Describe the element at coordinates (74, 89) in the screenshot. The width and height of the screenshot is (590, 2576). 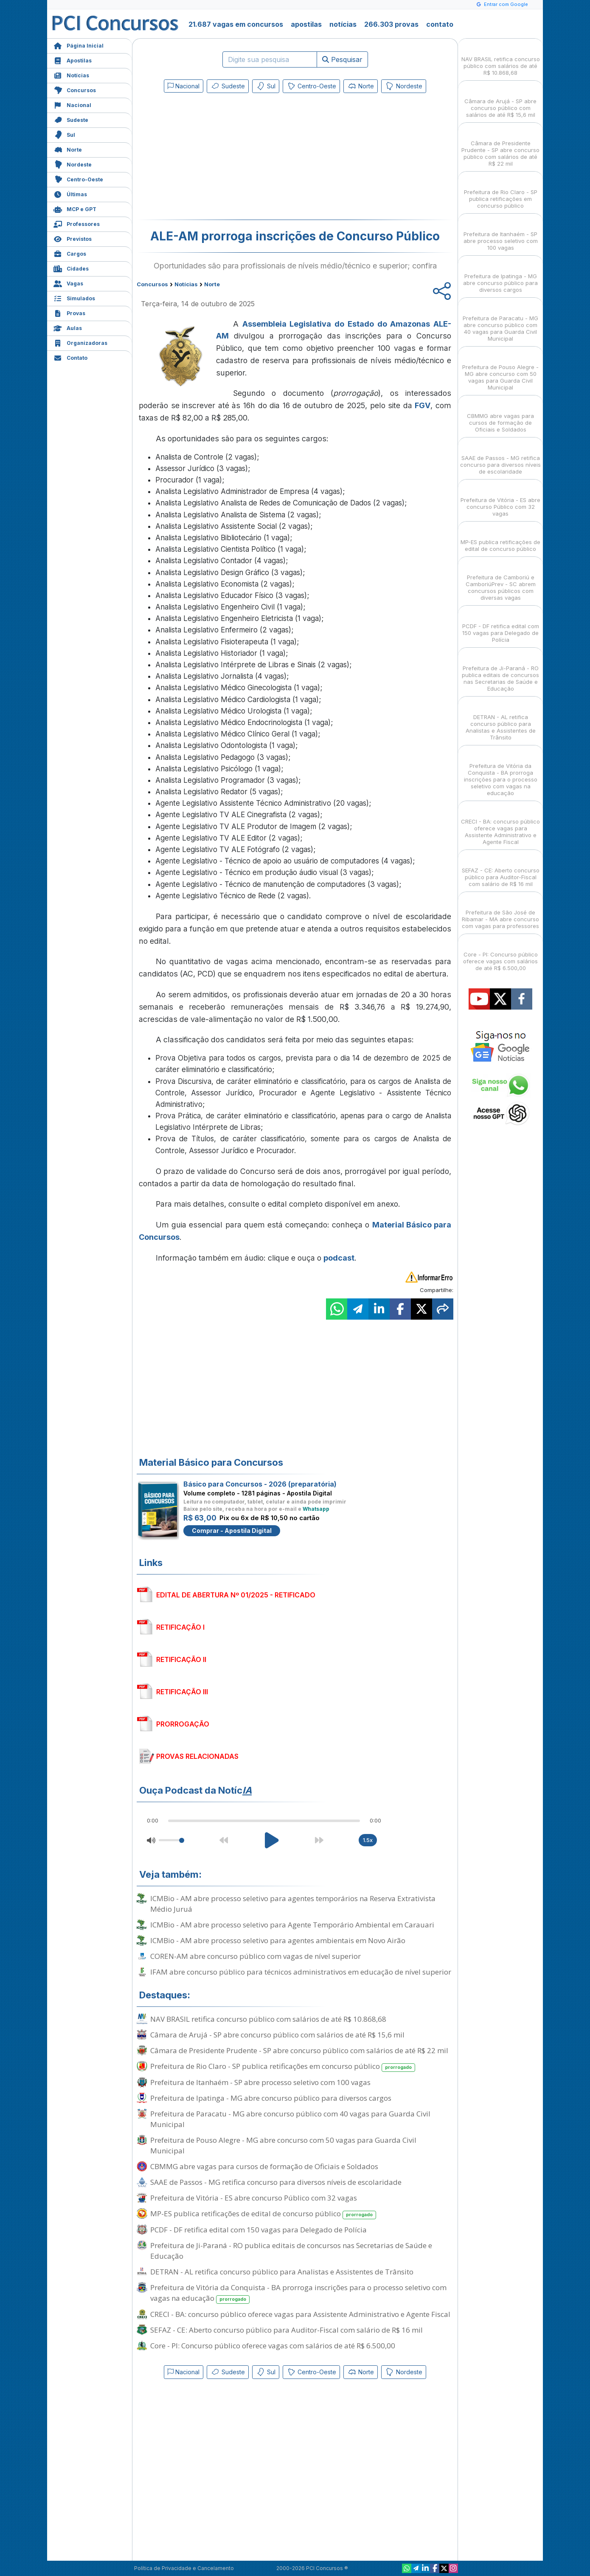
I see `Concursos` at that location.